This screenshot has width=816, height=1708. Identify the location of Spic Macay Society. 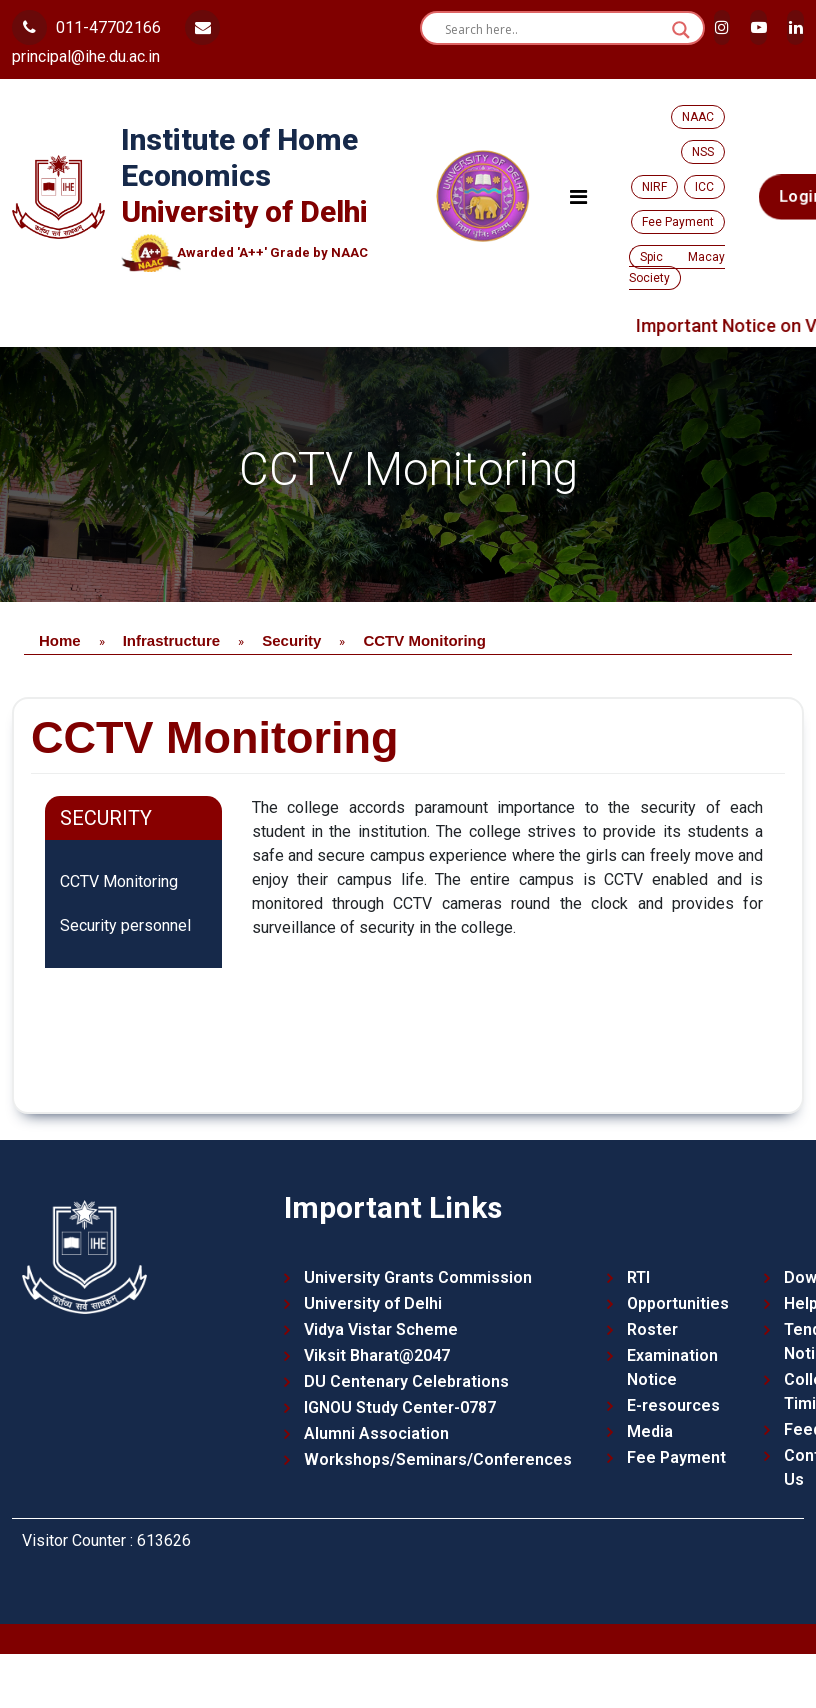
(677, 267).